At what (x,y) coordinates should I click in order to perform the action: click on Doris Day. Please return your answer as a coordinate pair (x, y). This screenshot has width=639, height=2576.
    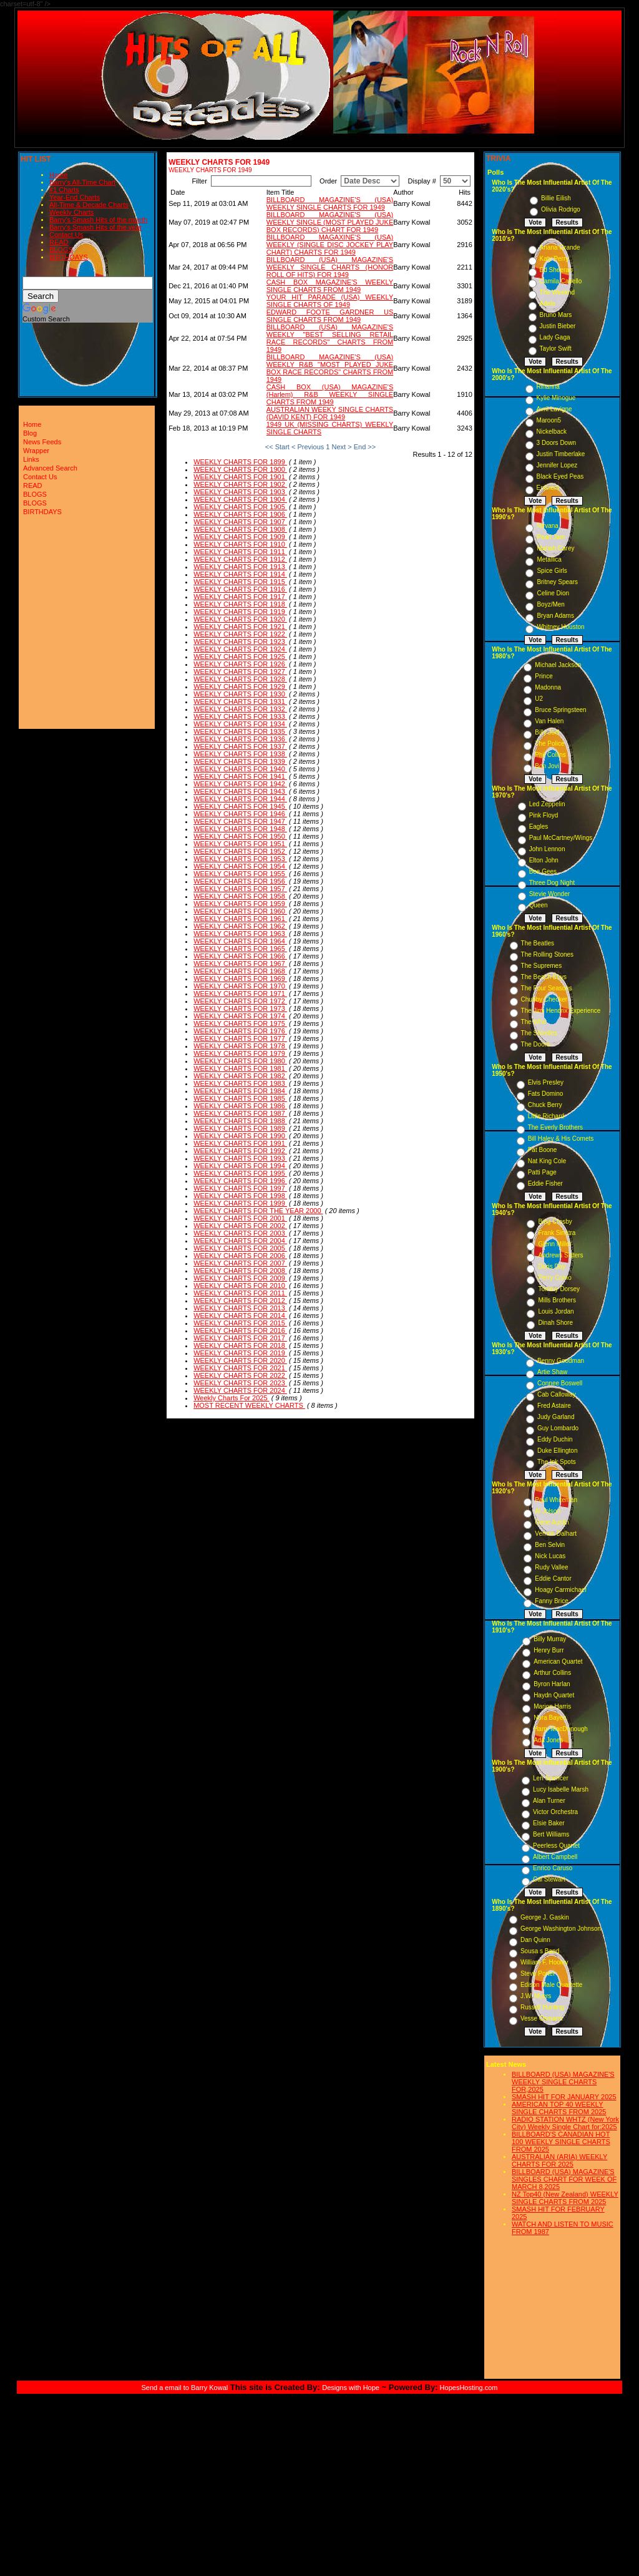
    Looking at the image, I should click on (551, 1266).